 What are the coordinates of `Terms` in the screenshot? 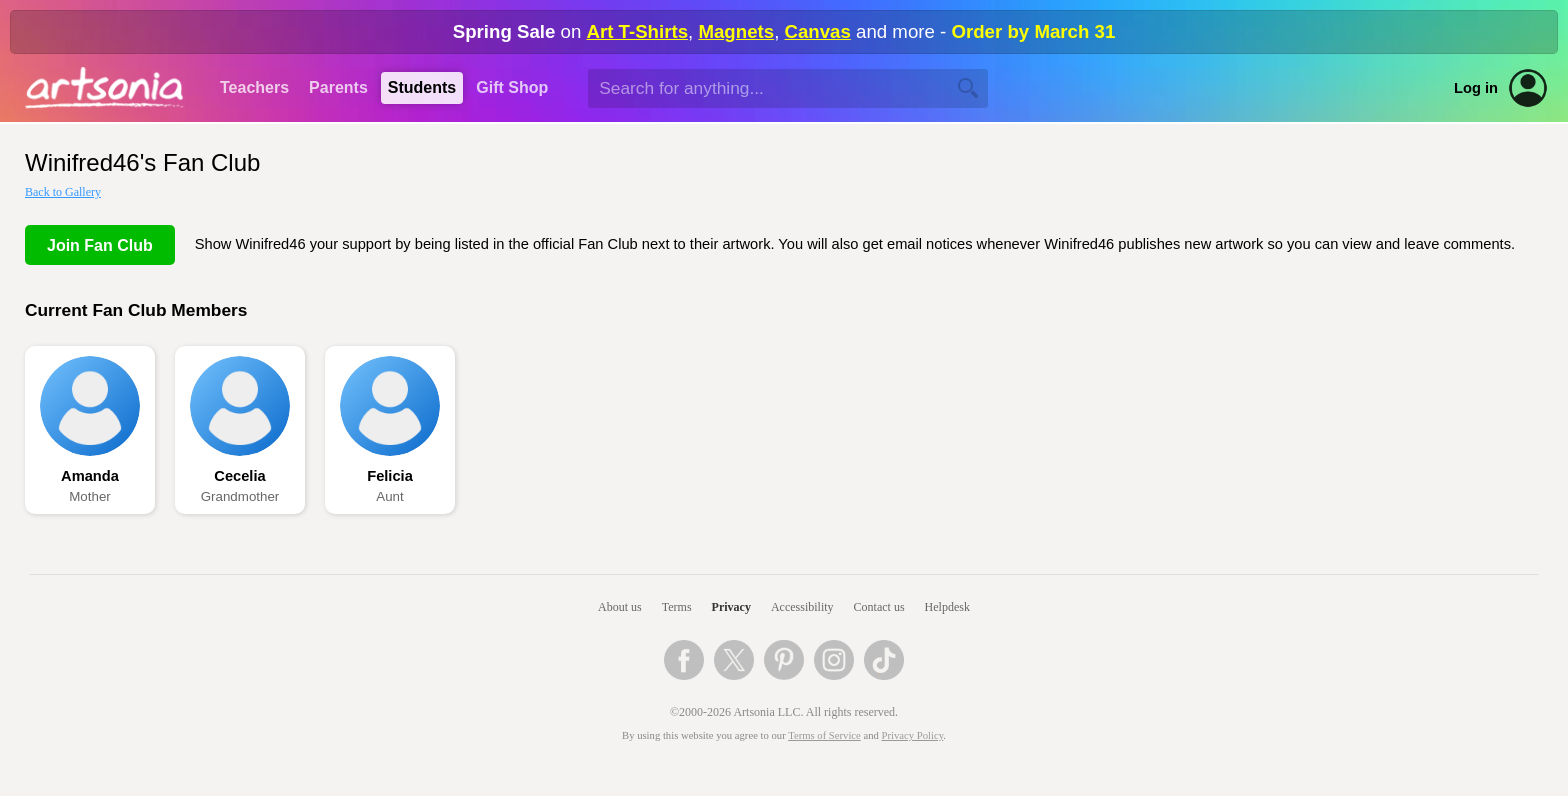 It's located at (677, 607).